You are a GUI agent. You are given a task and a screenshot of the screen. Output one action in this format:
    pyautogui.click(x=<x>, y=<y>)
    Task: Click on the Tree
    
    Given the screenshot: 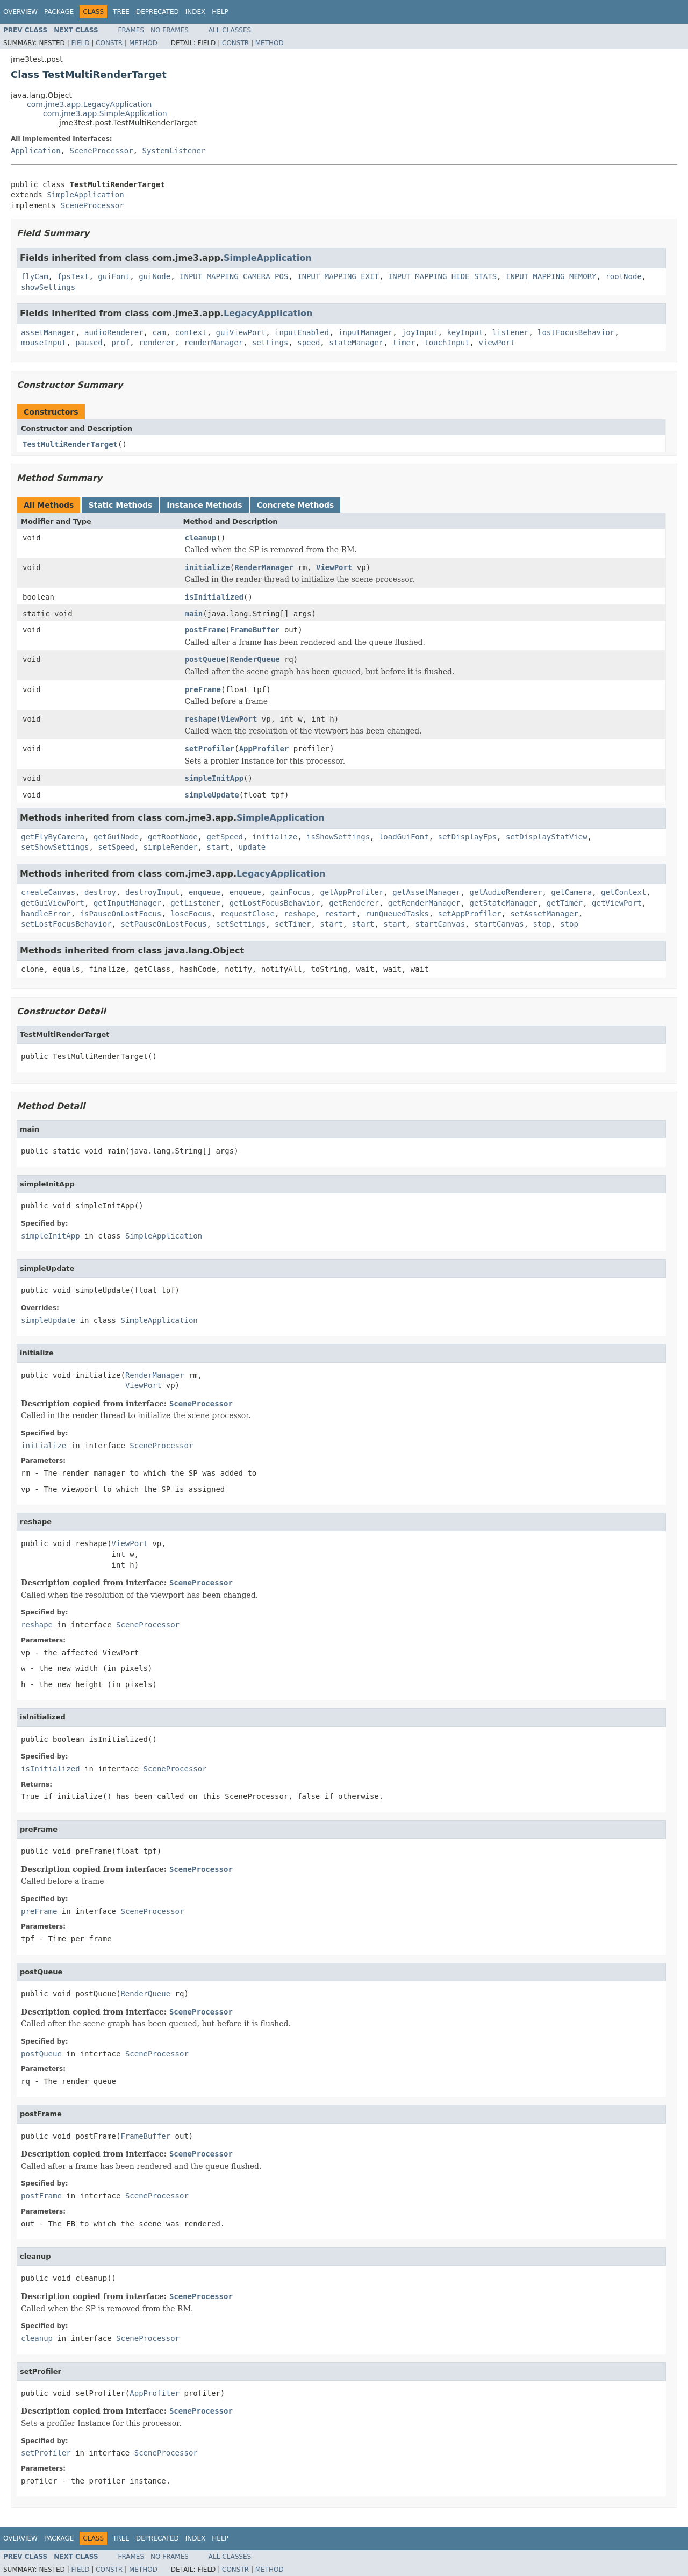 What is the action you would take?
    pyautogui.click(x=121, y=12)
    